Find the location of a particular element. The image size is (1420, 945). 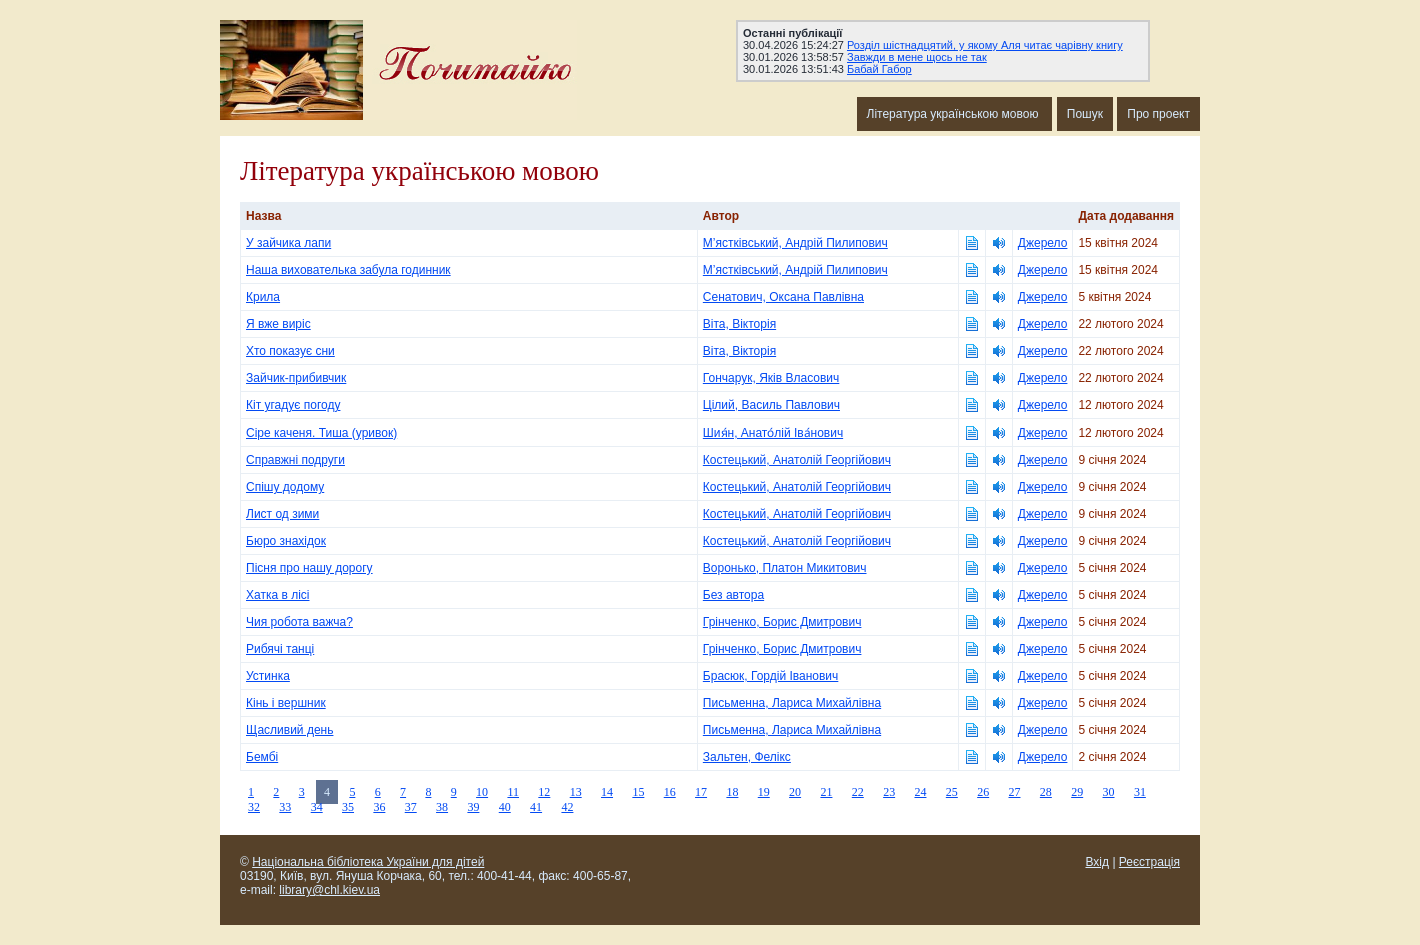

24 is located at coordinates (920, 792).